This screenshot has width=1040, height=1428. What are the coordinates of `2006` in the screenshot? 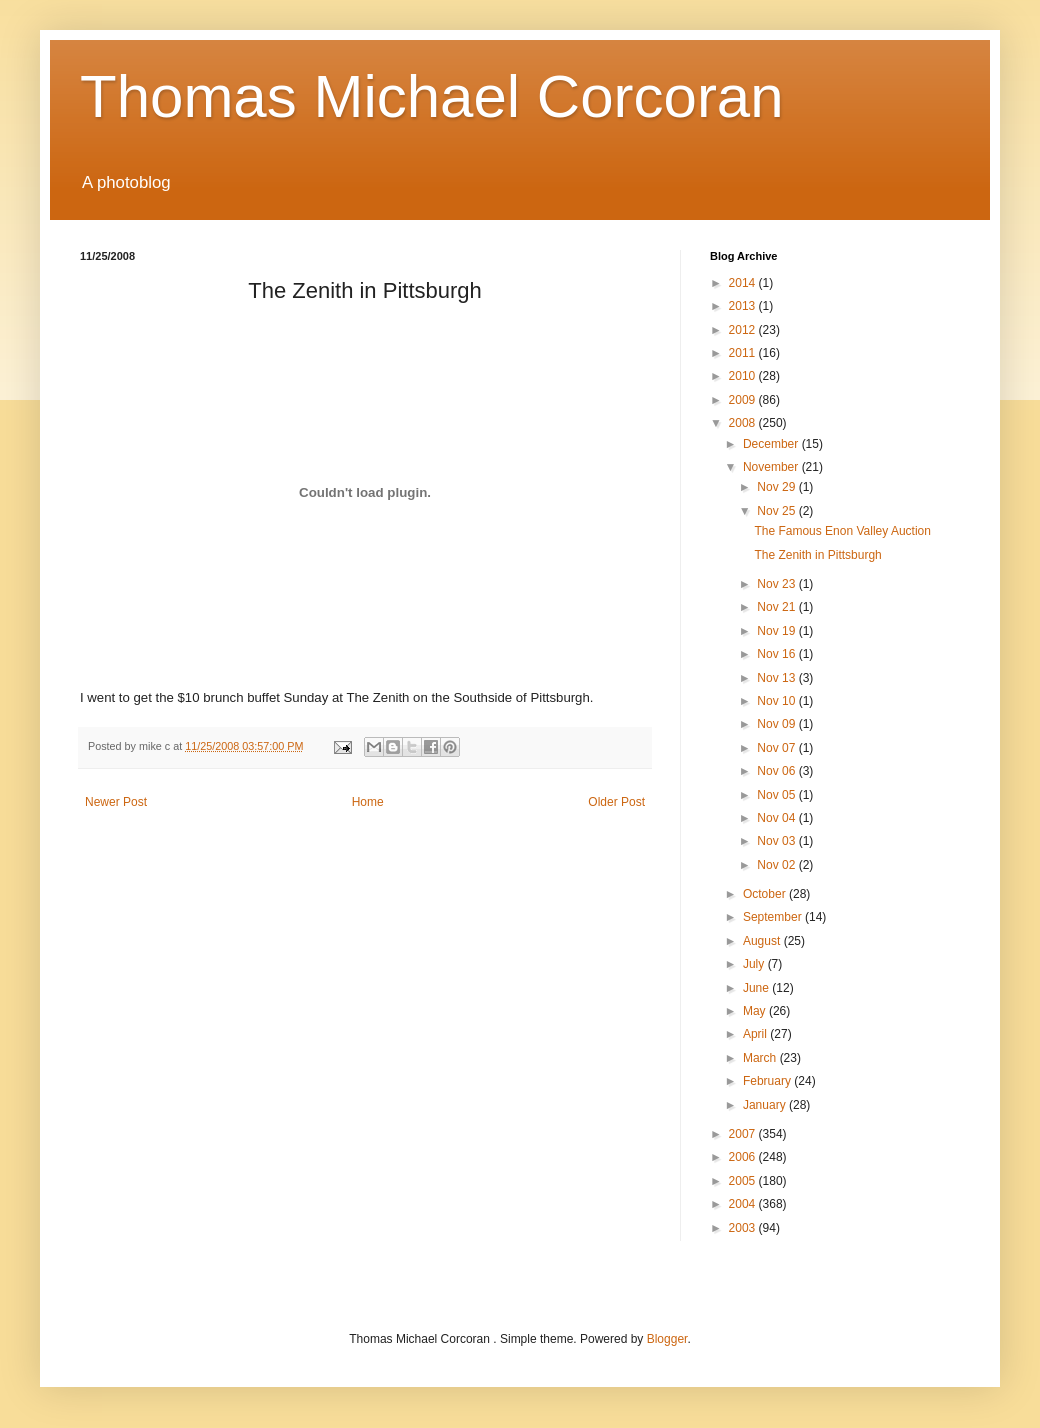 It's located at (744, 1157).